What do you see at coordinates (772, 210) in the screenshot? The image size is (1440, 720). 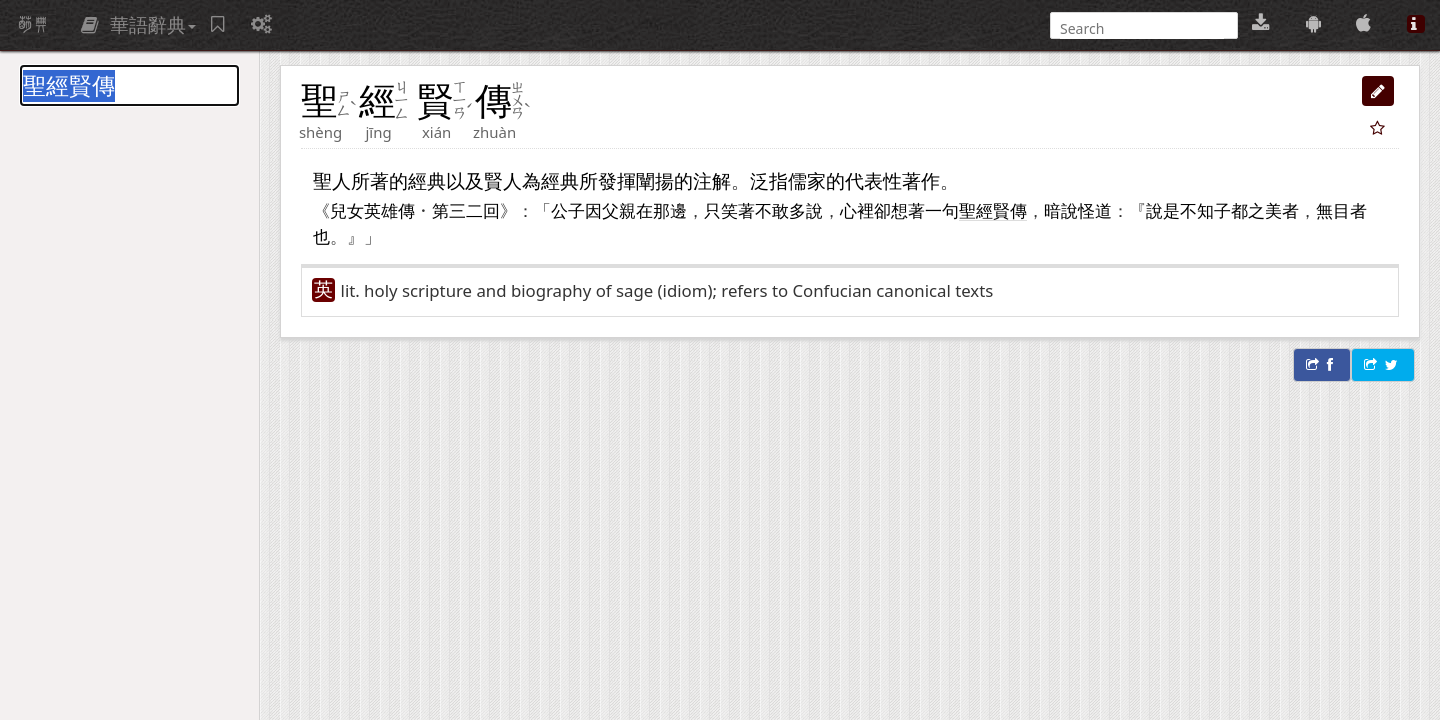 I see `不敢` at bounding box center [772, 210].